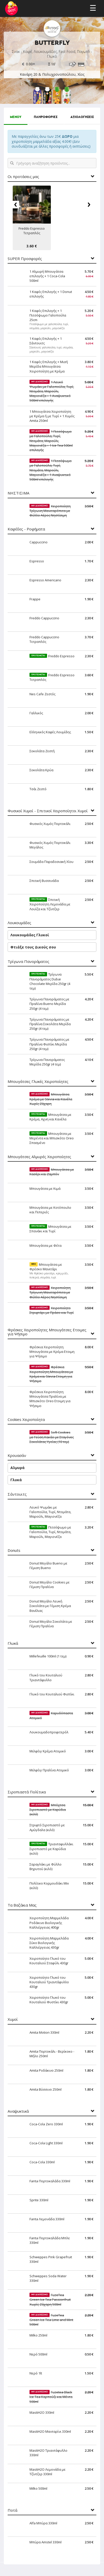 This screenshot has height=2576, width=104. What do you see at coordinates (16, 1479) in the screenshot?
I see `Γλυκά` at bounding box center [16, 1479].